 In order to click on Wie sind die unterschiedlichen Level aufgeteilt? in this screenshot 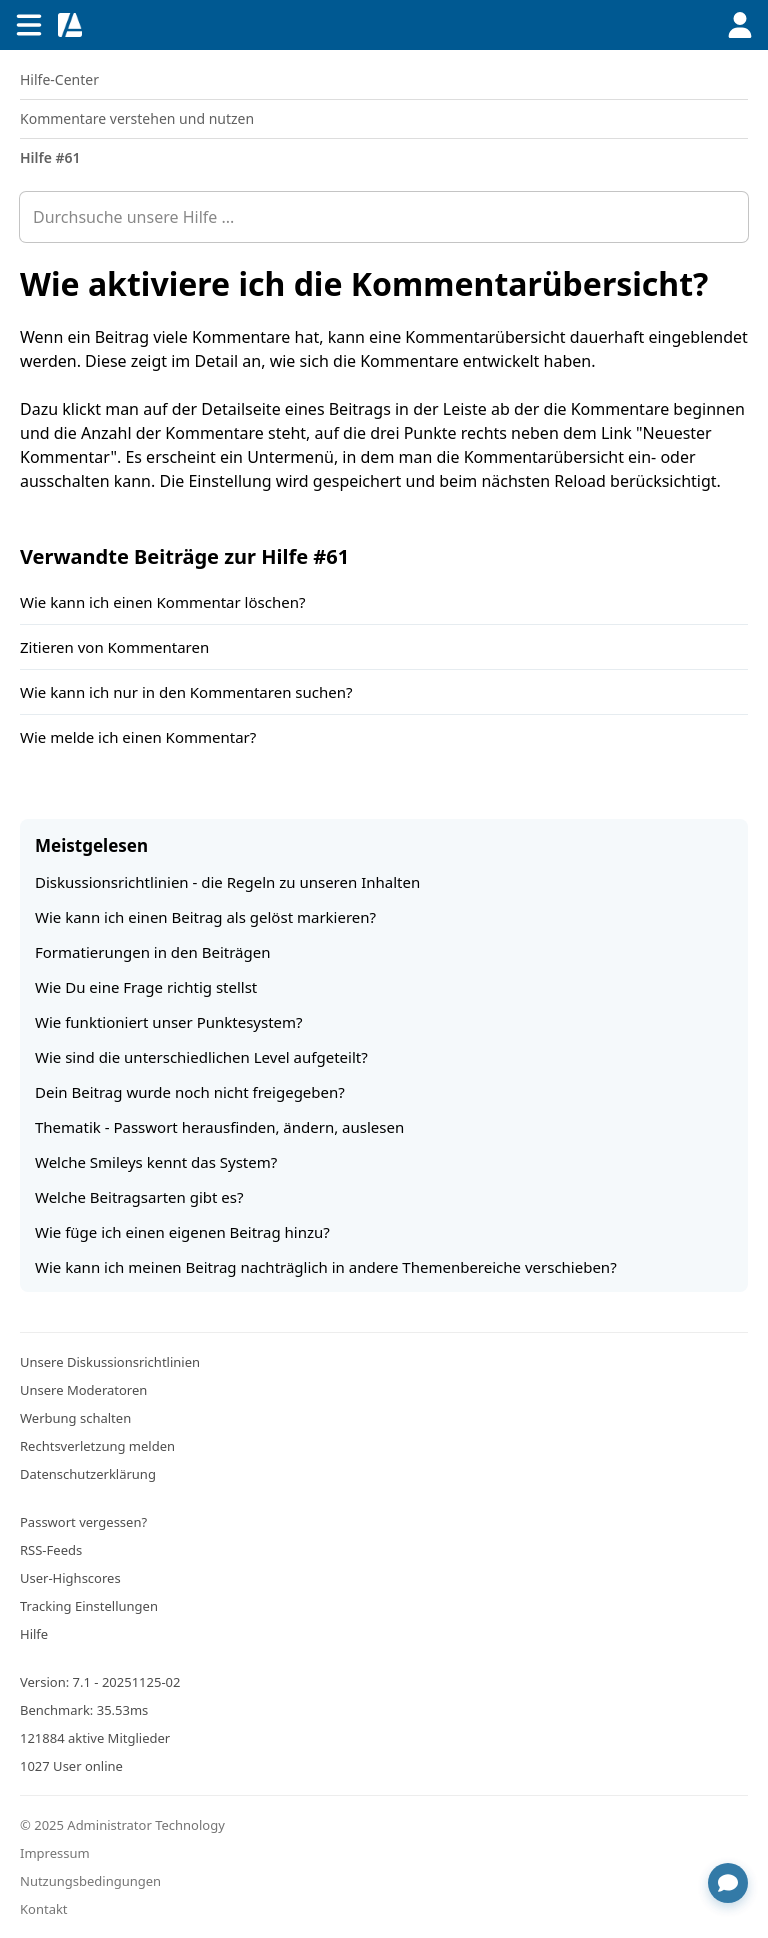, I will do `click(201, 1057)`.